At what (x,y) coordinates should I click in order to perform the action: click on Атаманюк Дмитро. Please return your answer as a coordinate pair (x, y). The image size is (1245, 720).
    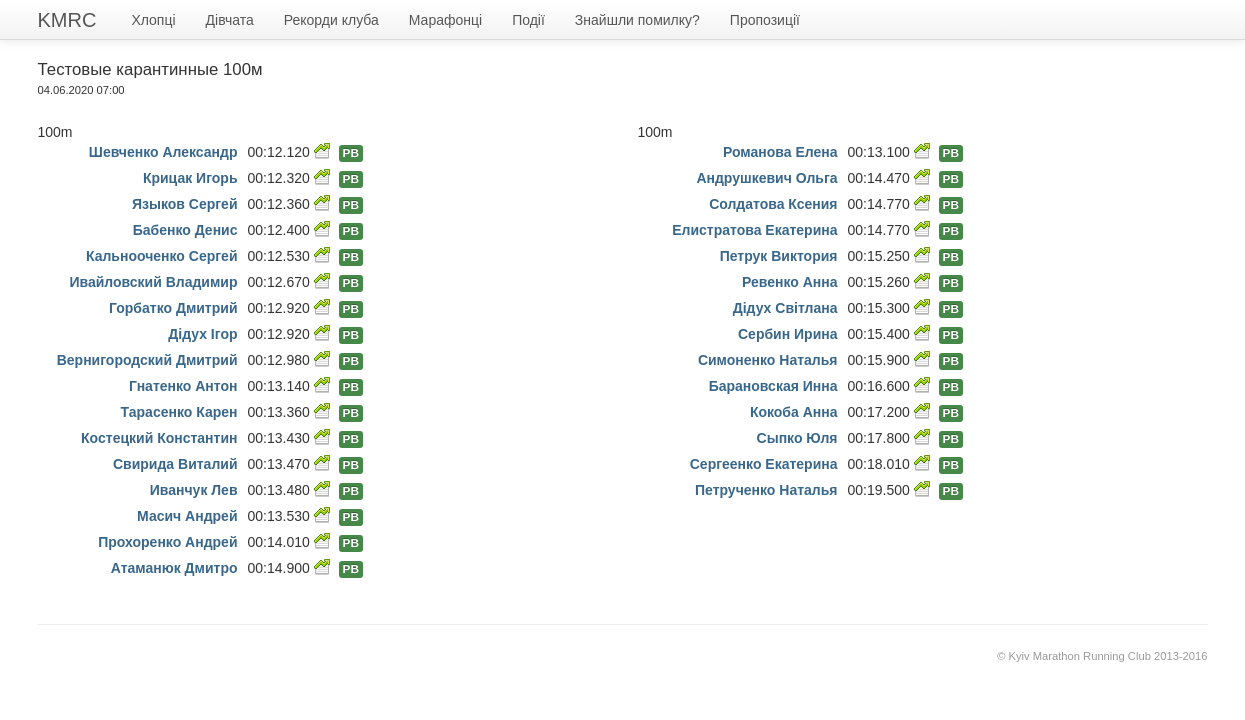
    Looking at the image, I should click on (174, 568).